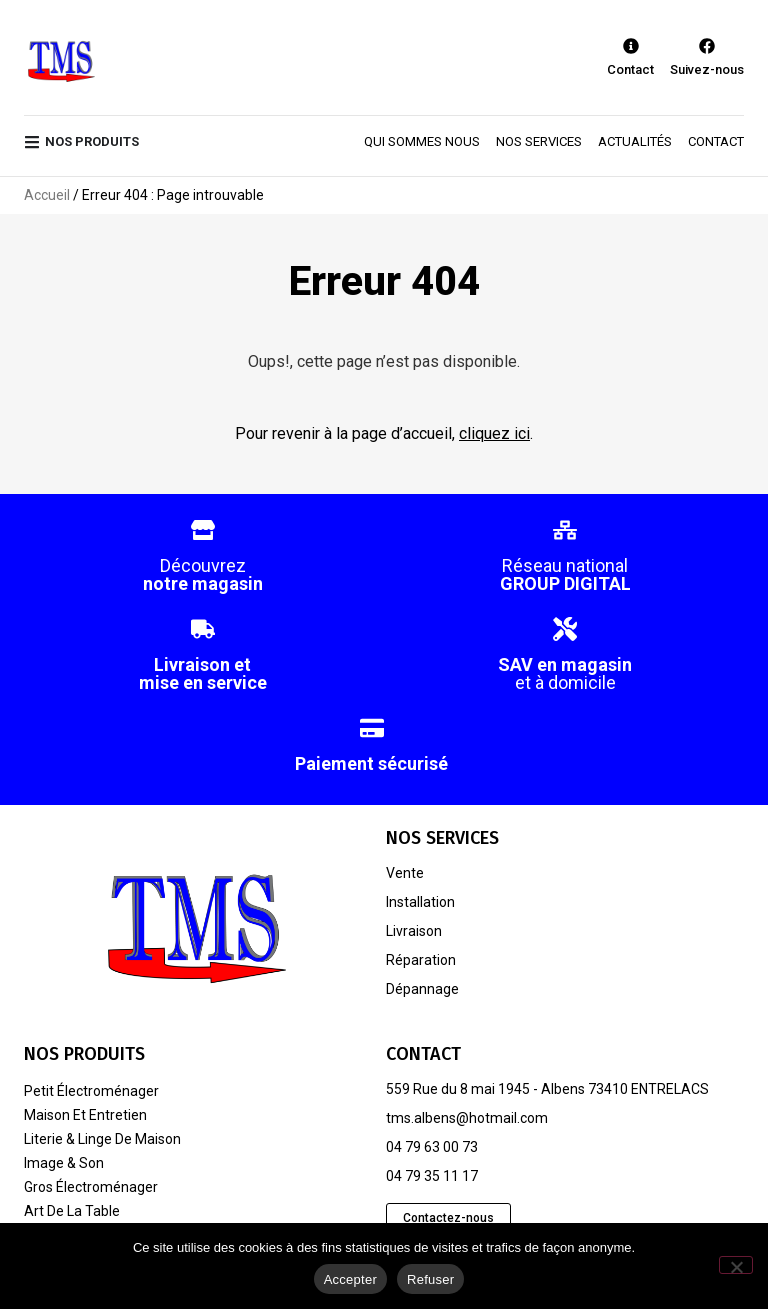  Describe the element at coordinates (630, 69) in the screenshot. I see `Contact` at that location.